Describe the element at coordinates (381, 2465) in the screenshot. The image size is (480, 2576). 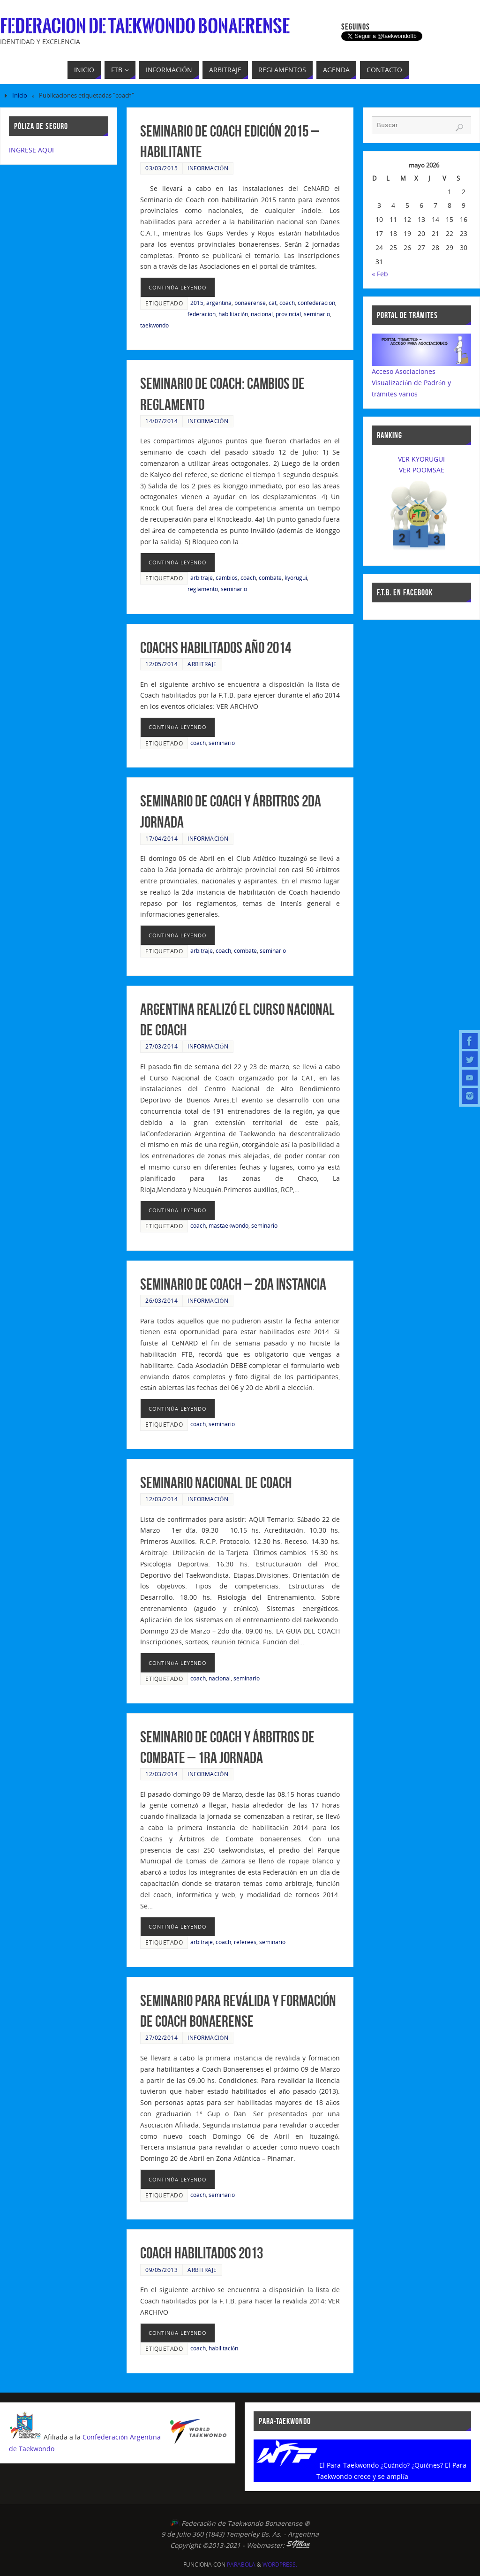
I see `El Para-Taekwondo ¿Cuándo? ¿Quiénes?` at that location.